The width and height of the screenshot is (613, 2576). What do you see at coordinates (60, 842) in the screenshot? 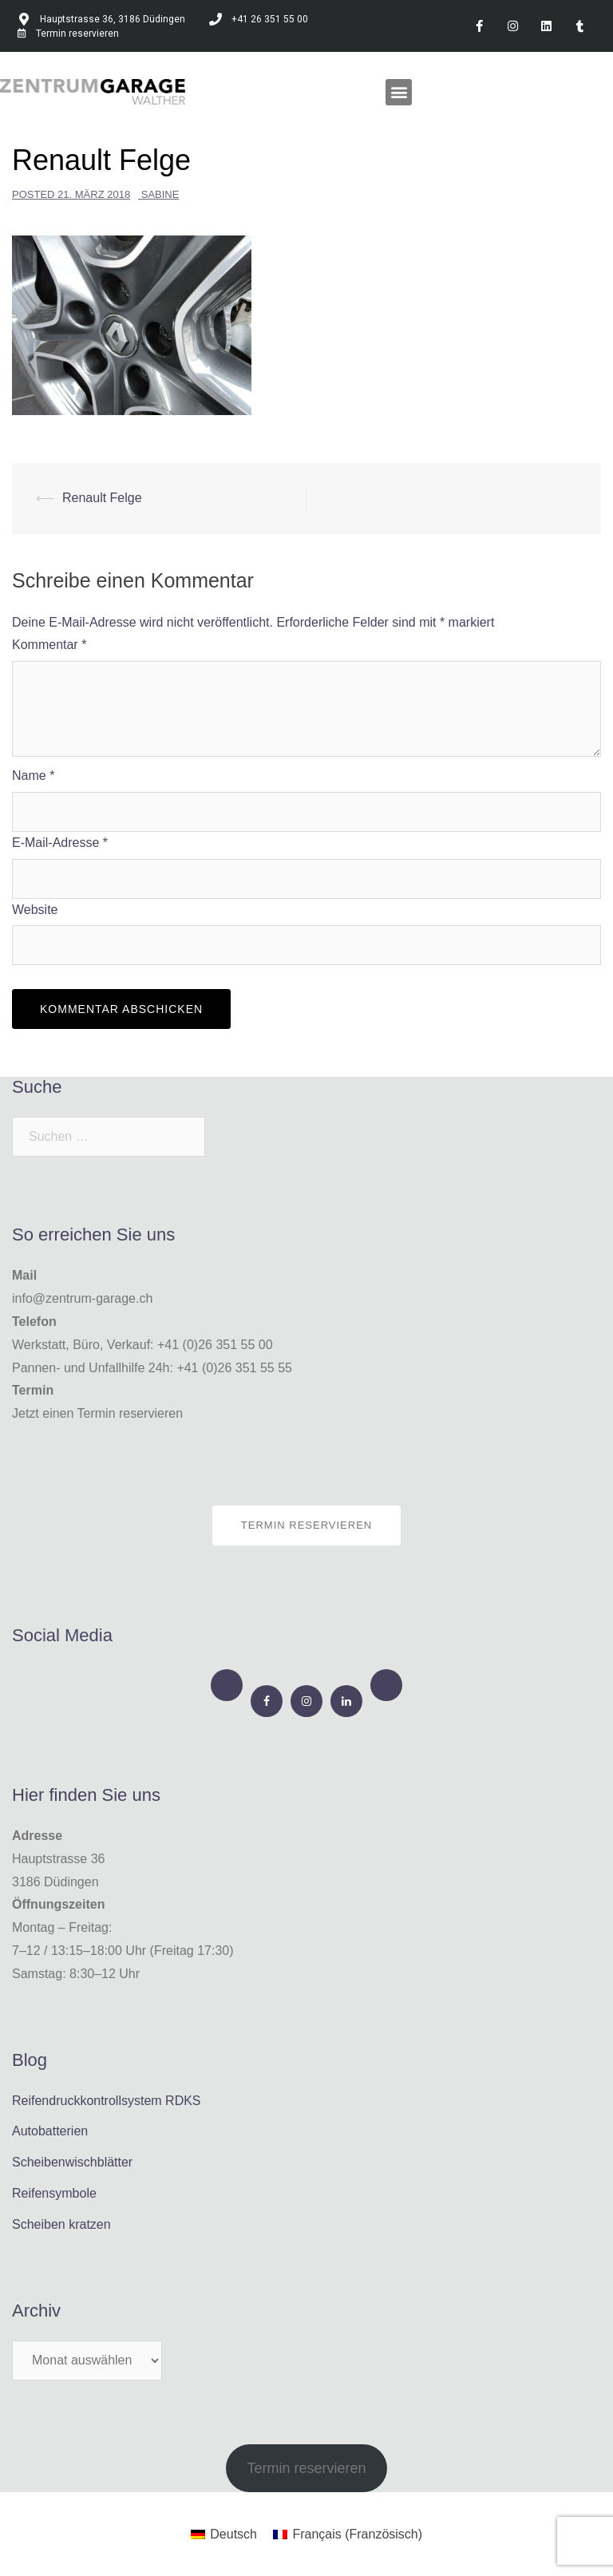
I see `E-Mail-Adresse` at bounding box center [60, 842].